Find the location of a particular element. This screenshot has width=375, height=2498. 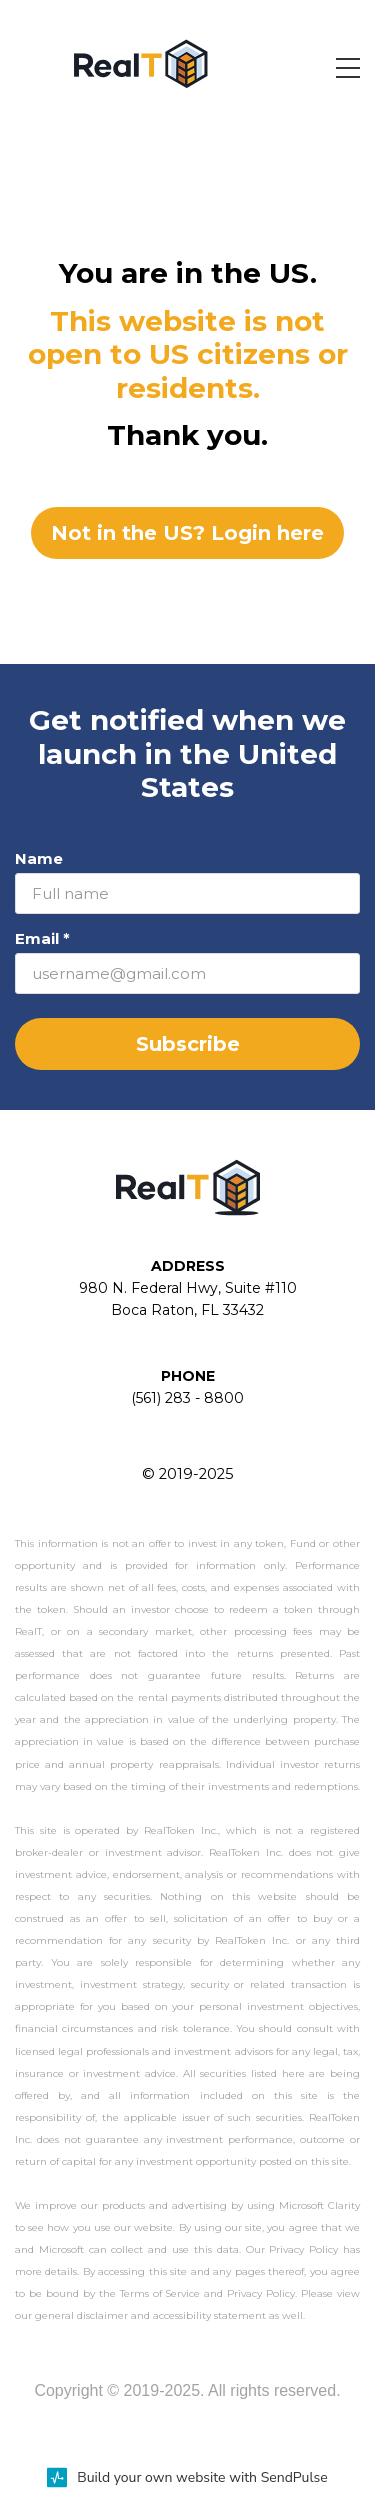

Not in the US? Login here is located at coordinates (187, 533).